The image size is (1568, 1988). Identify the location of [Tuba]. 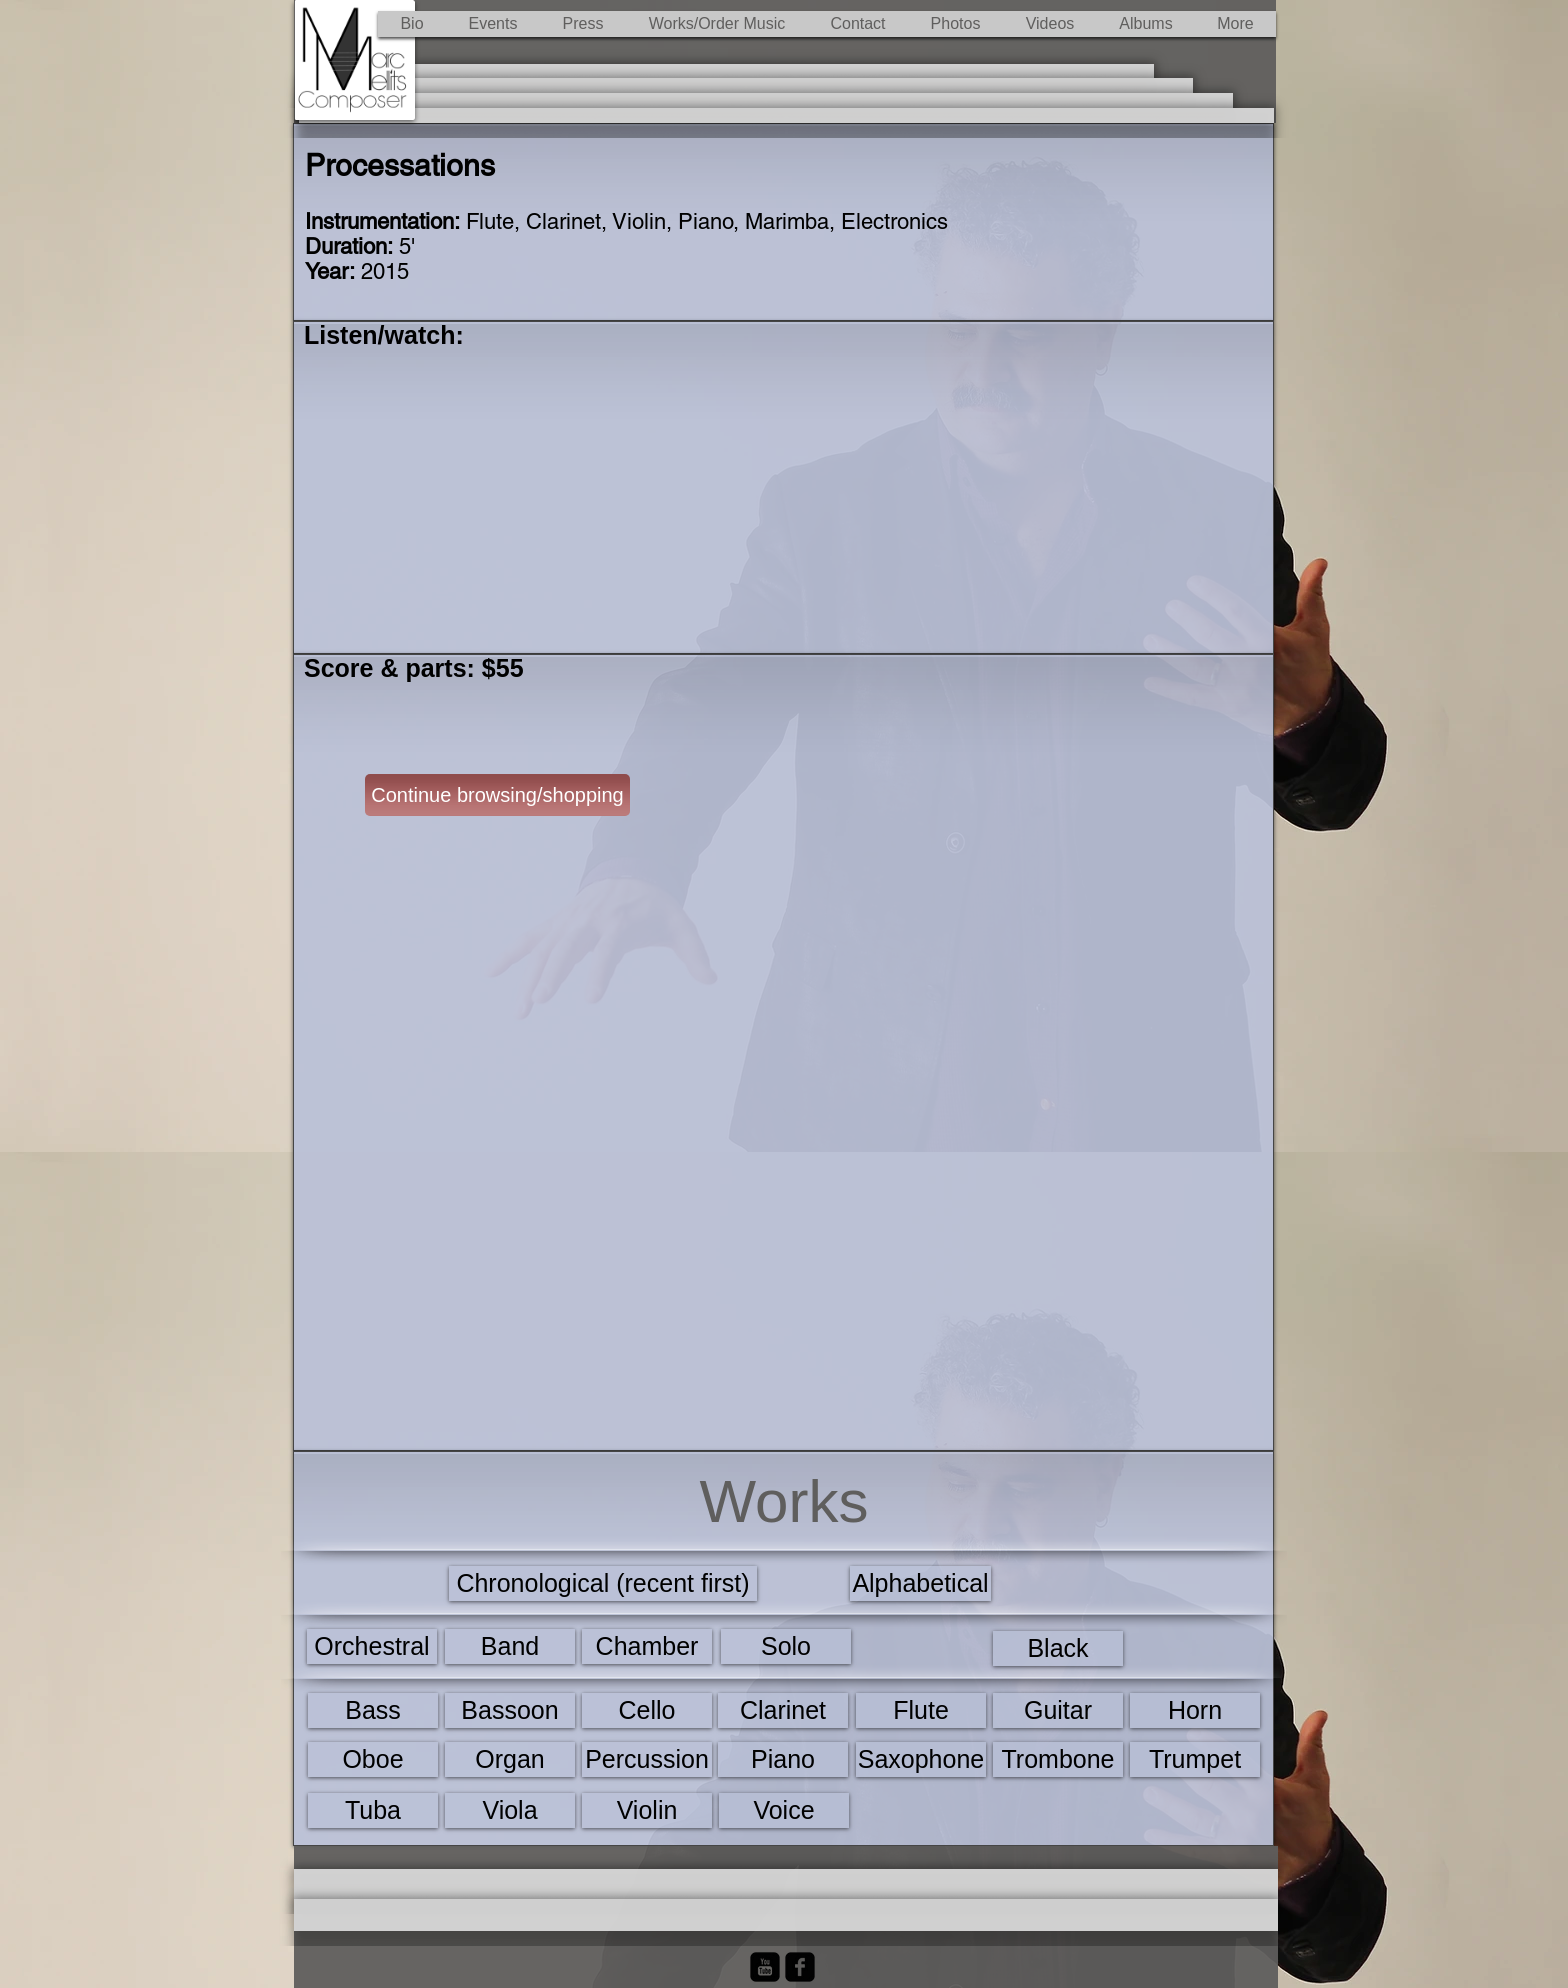
(373, 1810).